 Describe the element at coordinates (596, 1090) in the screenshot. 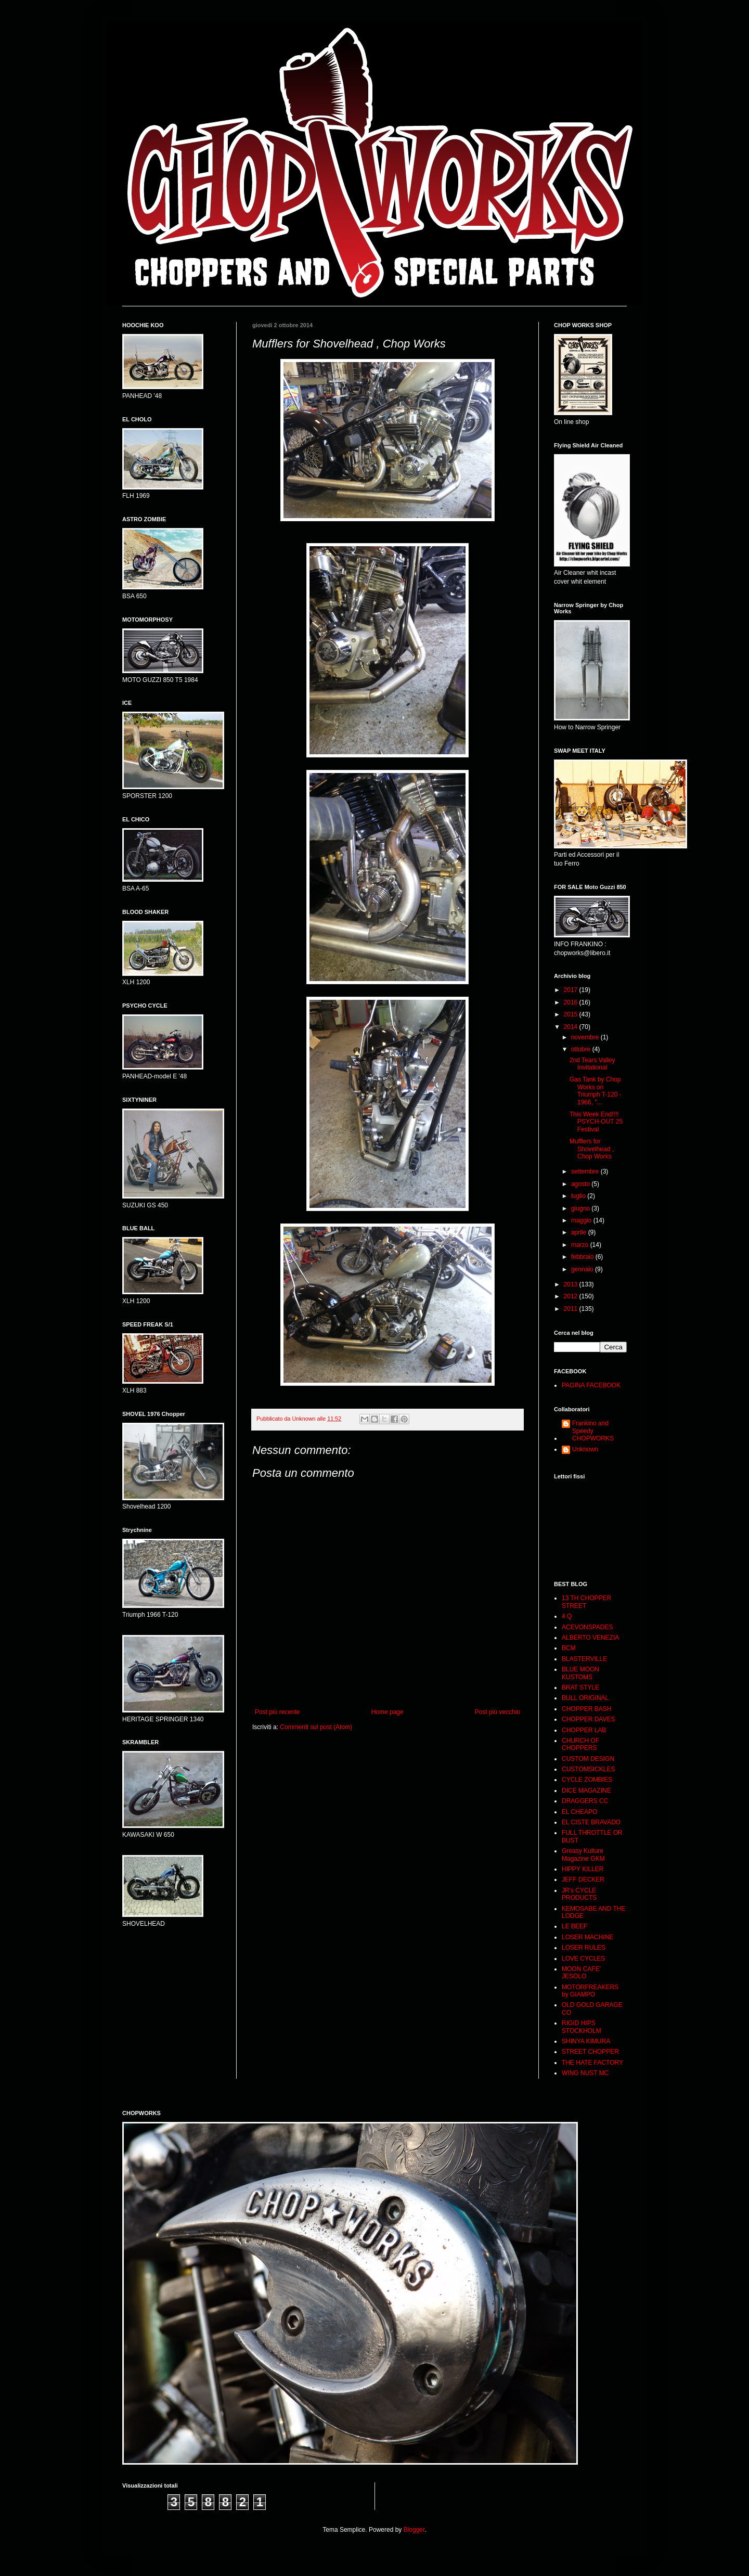

I see `Gas Tank by Chop Works on Triumph T-120 - 1966, ''...` at that location.